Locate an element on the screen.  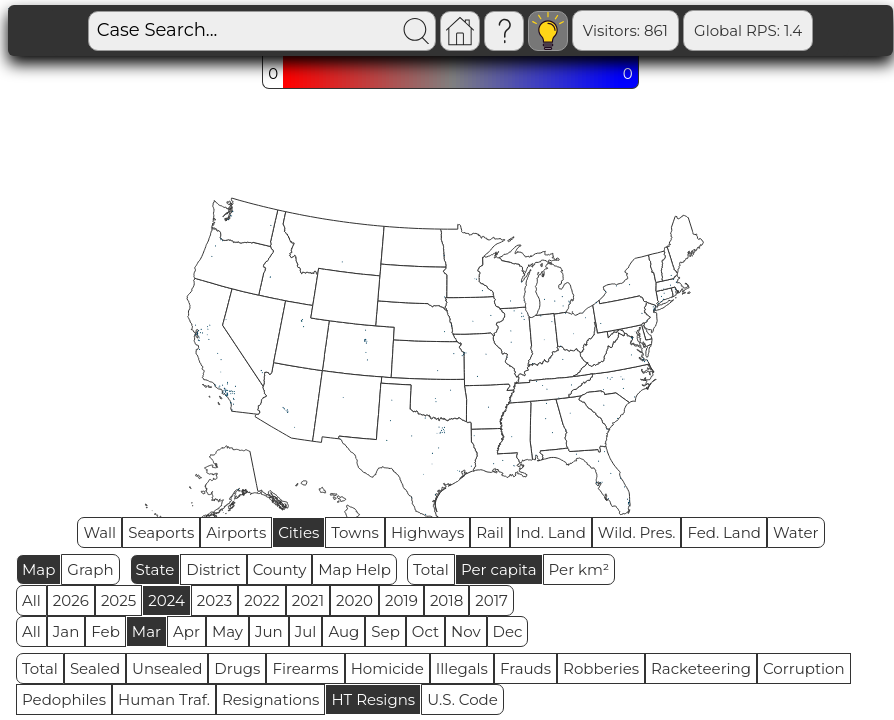
Per capita is located at coordinates (499, 569).